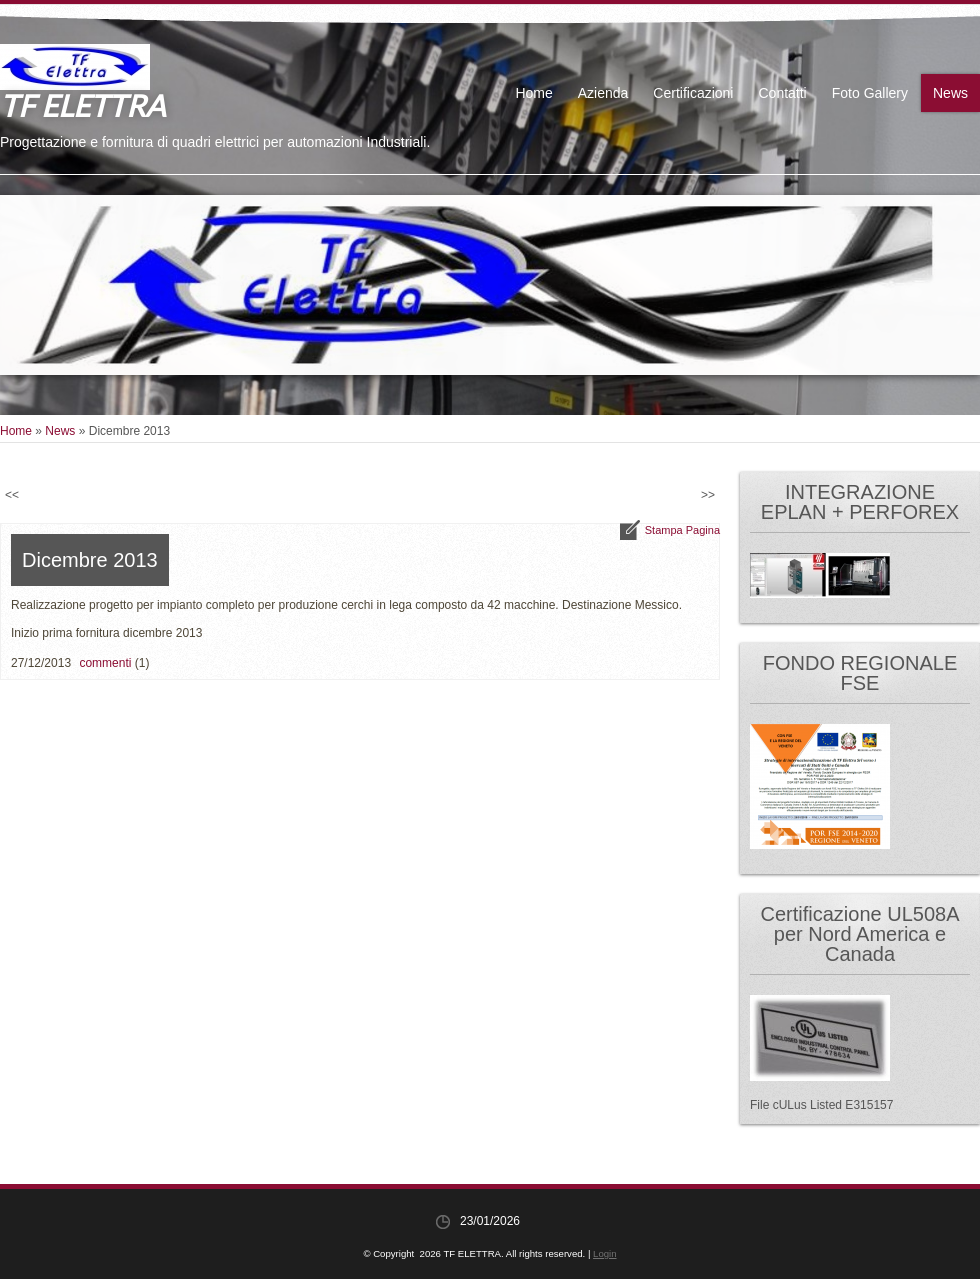  I want to click on Foto Gallery, so click(870, 93).